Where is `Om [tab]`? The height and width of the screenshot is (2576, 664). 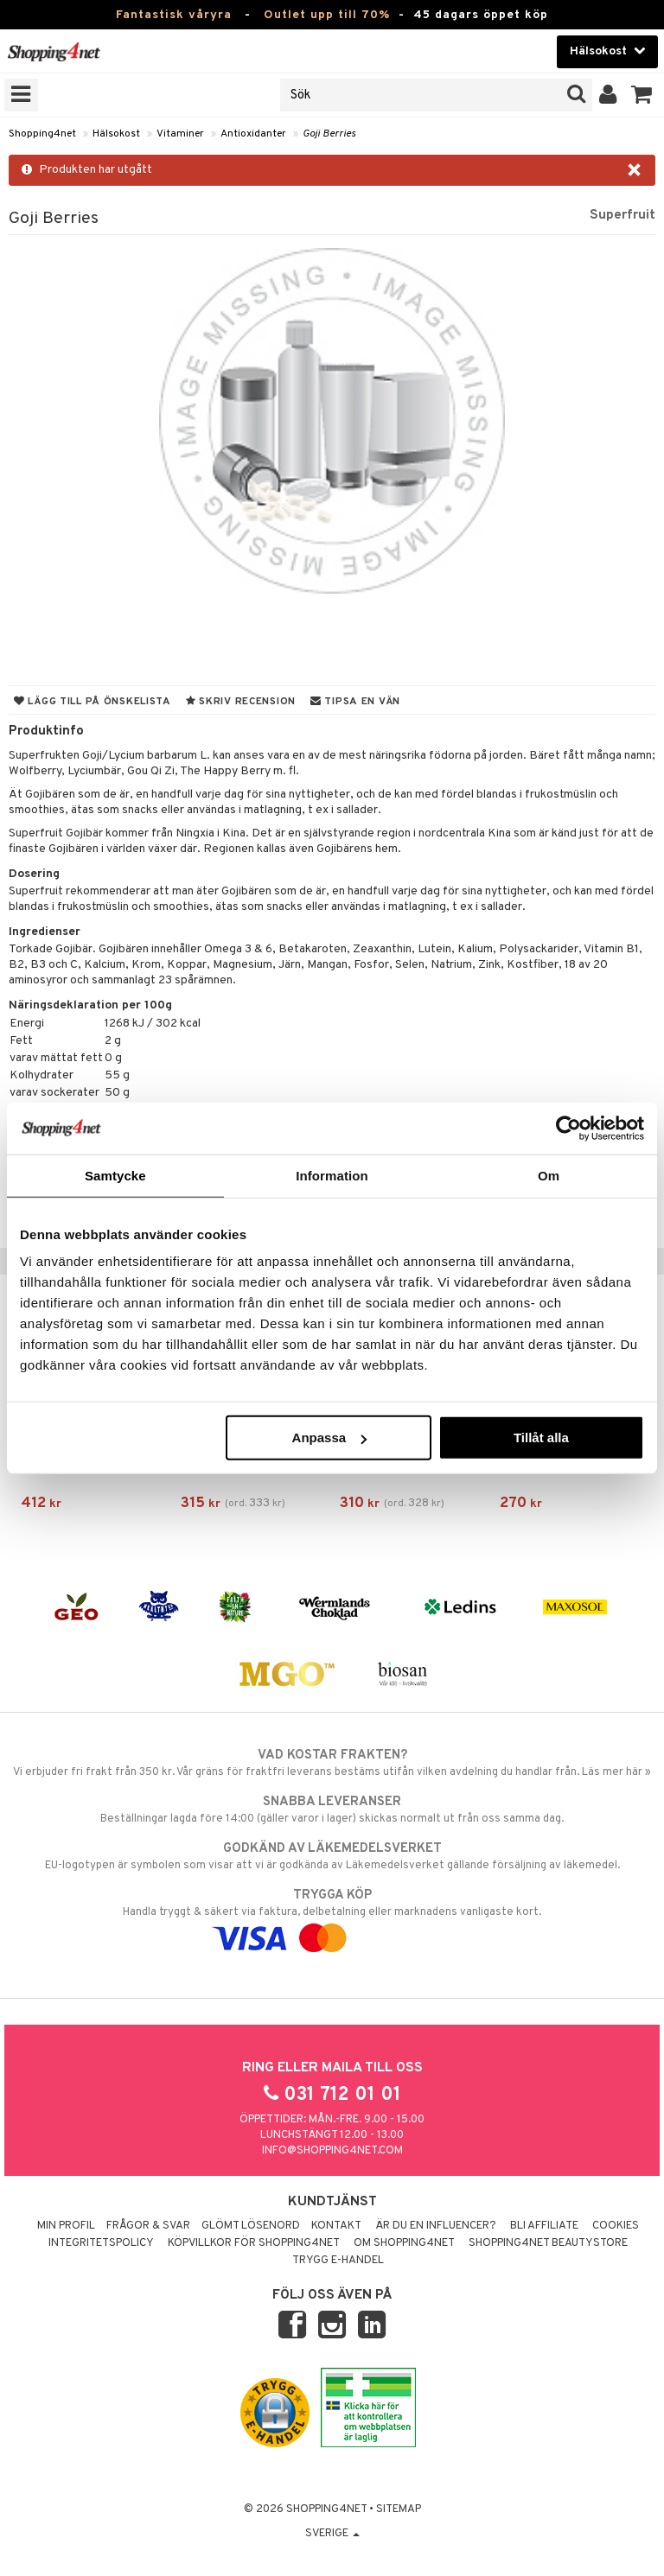 Om [tab] is located at coordinates (548, 1174).